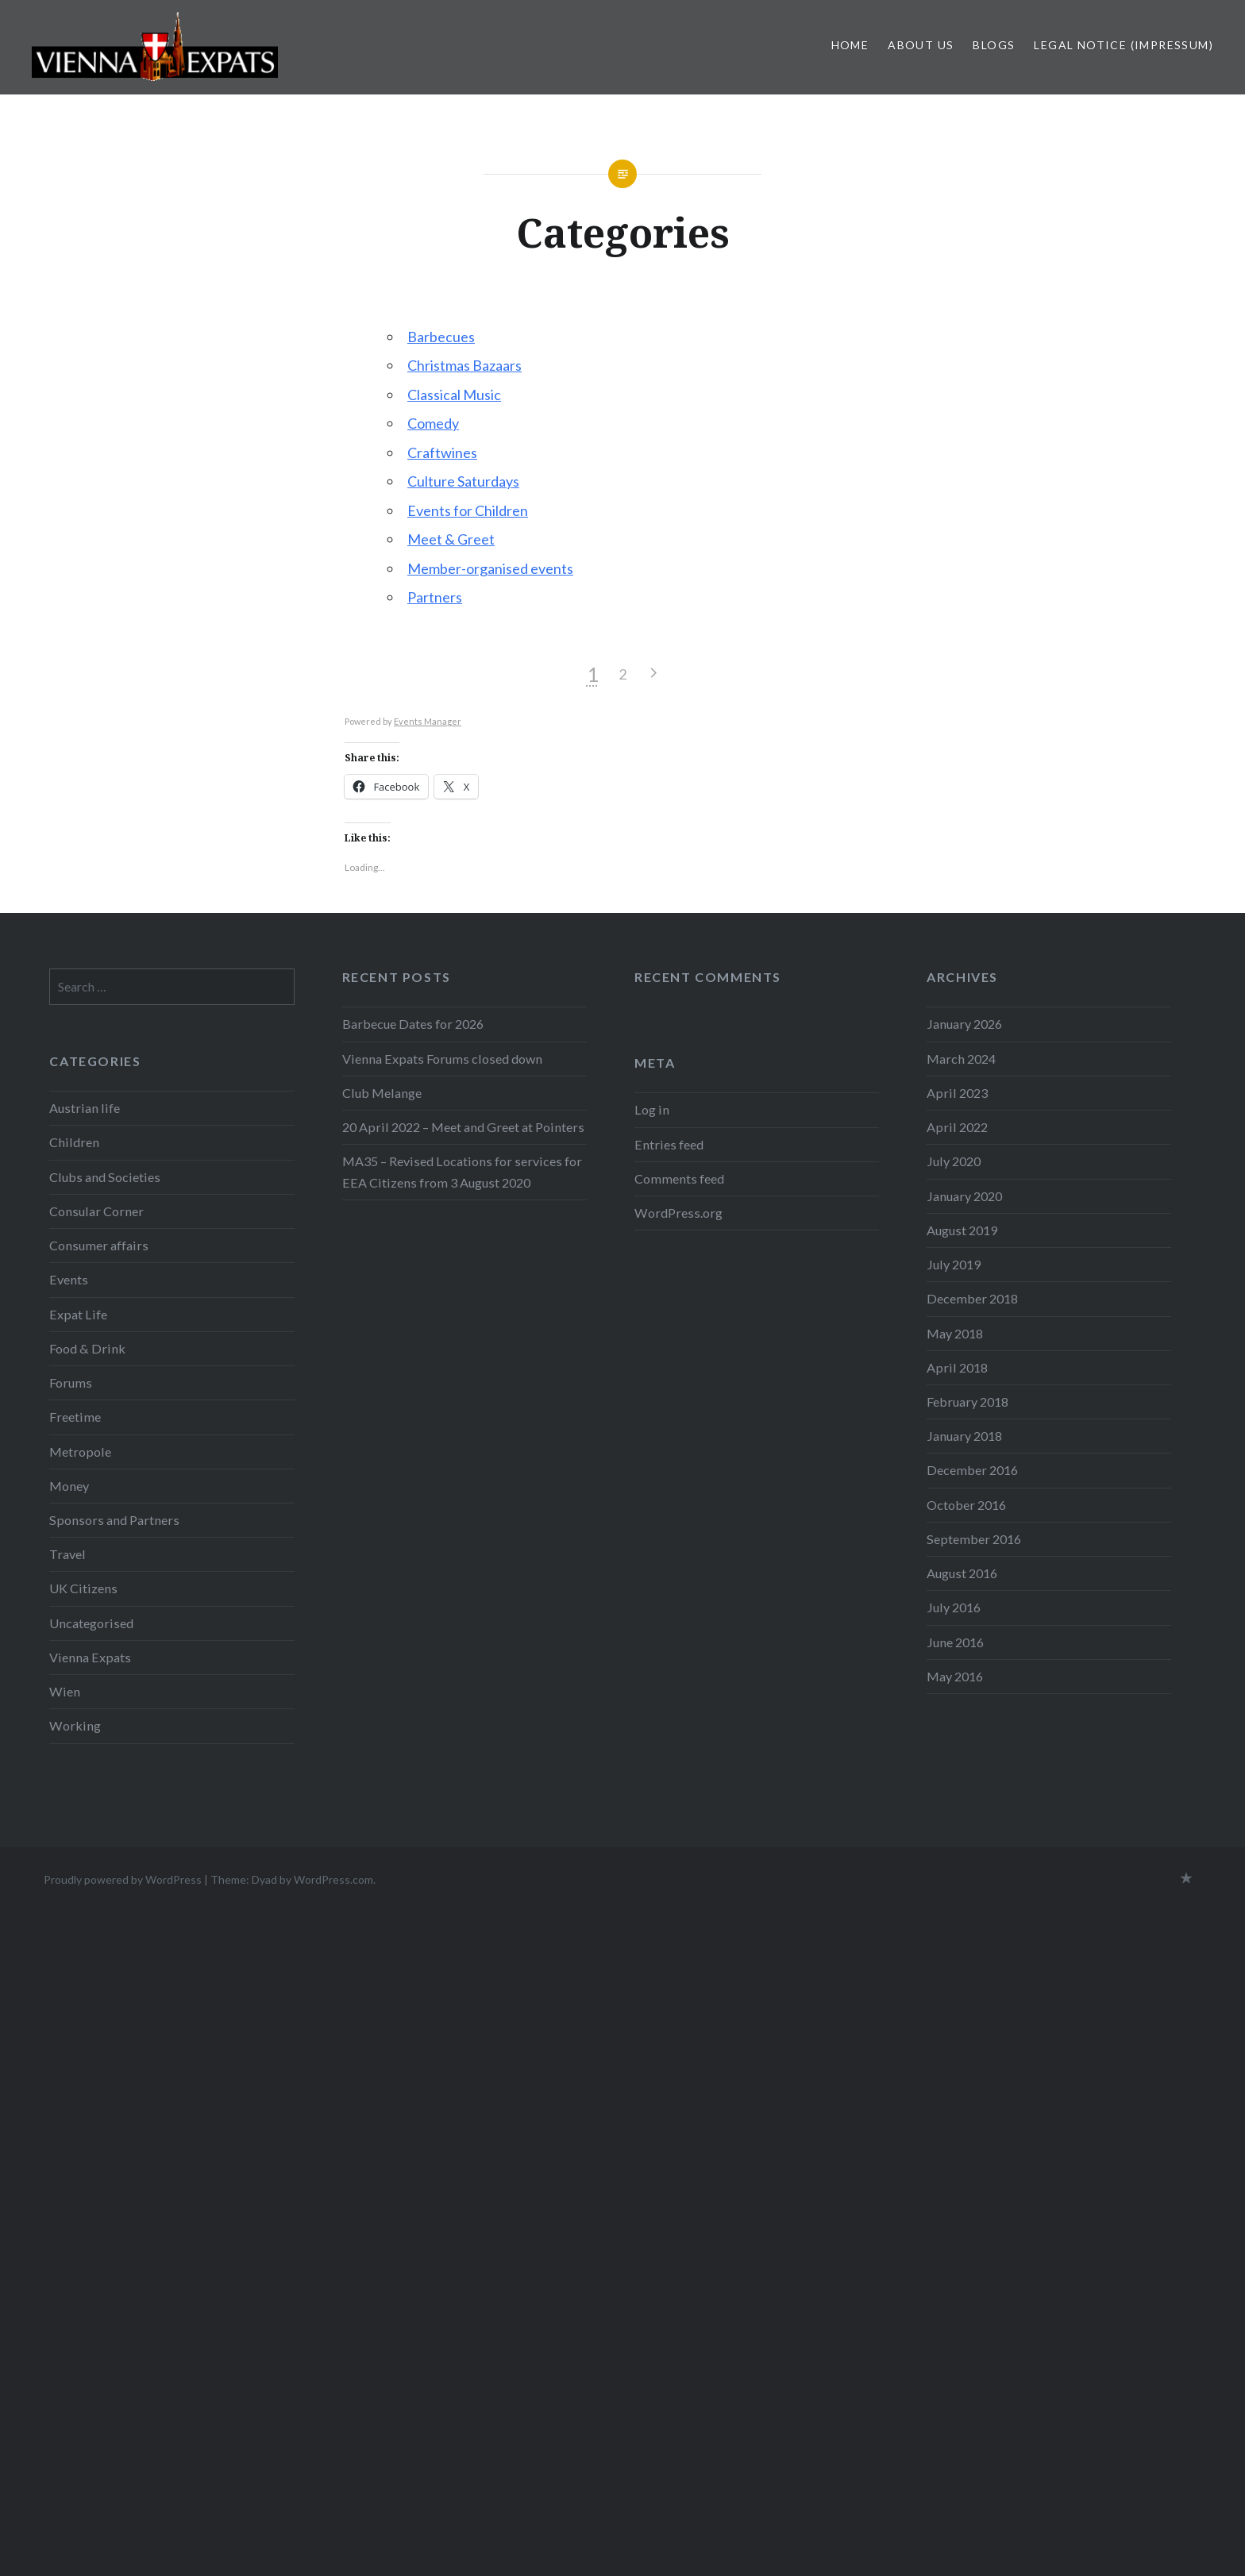  I want to click on Vienna Expats Forums closed down, so click(442, 1058).